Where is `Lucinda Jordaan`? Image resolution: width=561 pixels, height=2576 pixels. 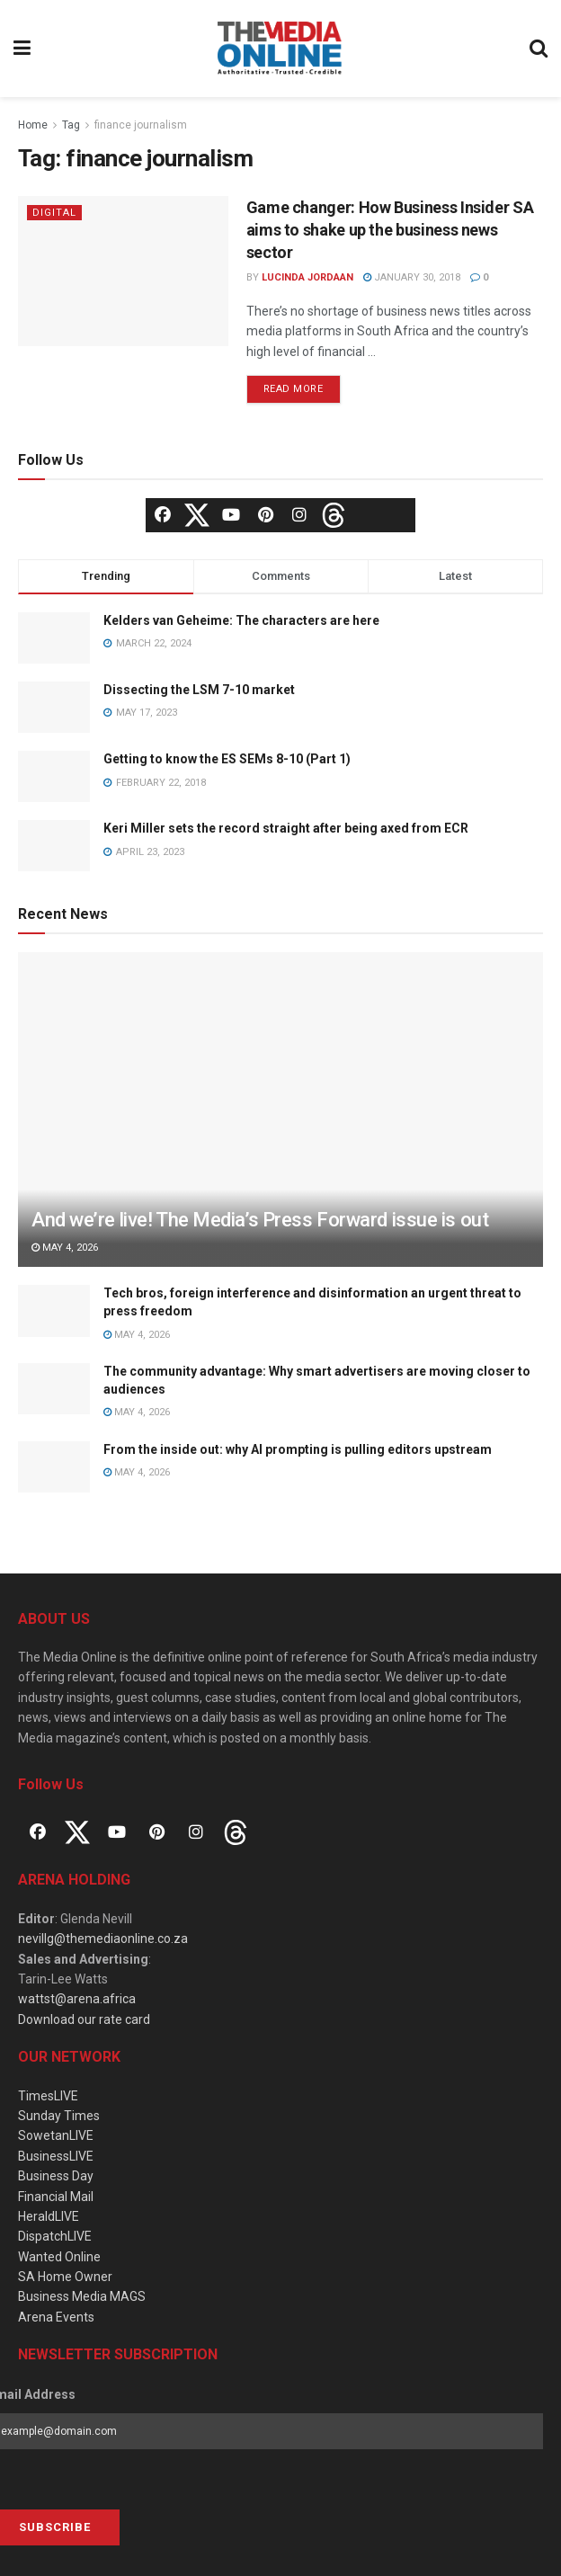 Lucinda Jordaan is located at coordinates (307, 277).